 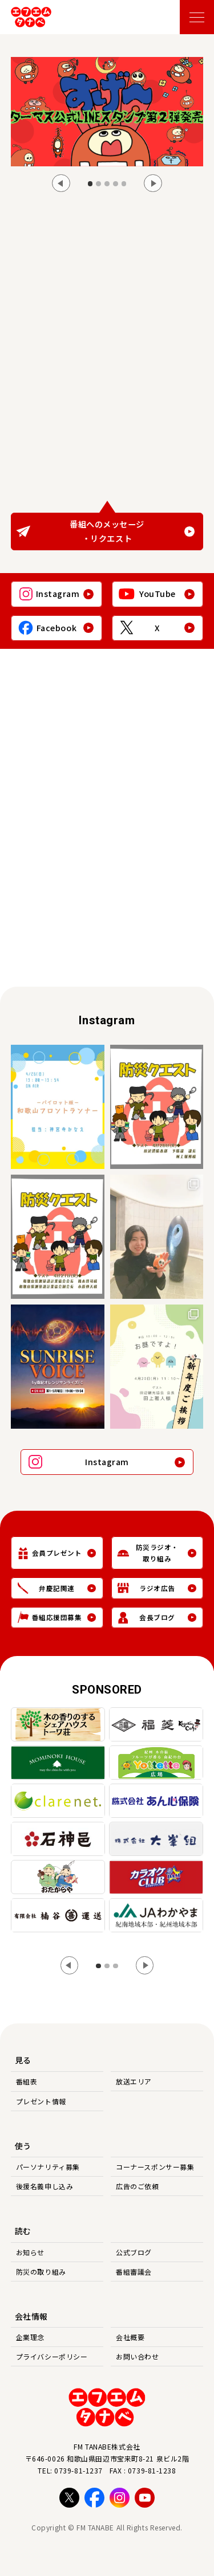 I want to click on 会社概要, so click(x=130, y=2337).